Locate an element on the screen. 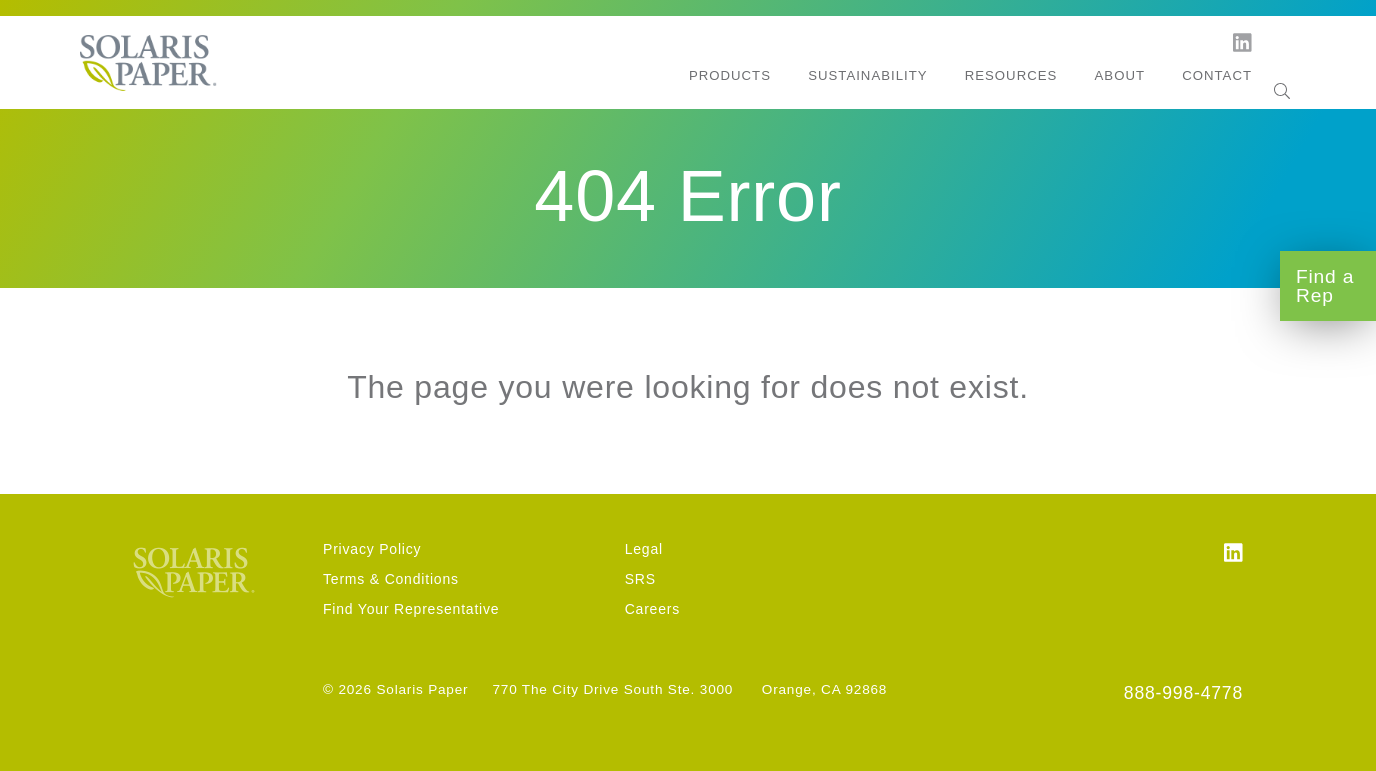  Contact is located at coordinates (1217, 75).